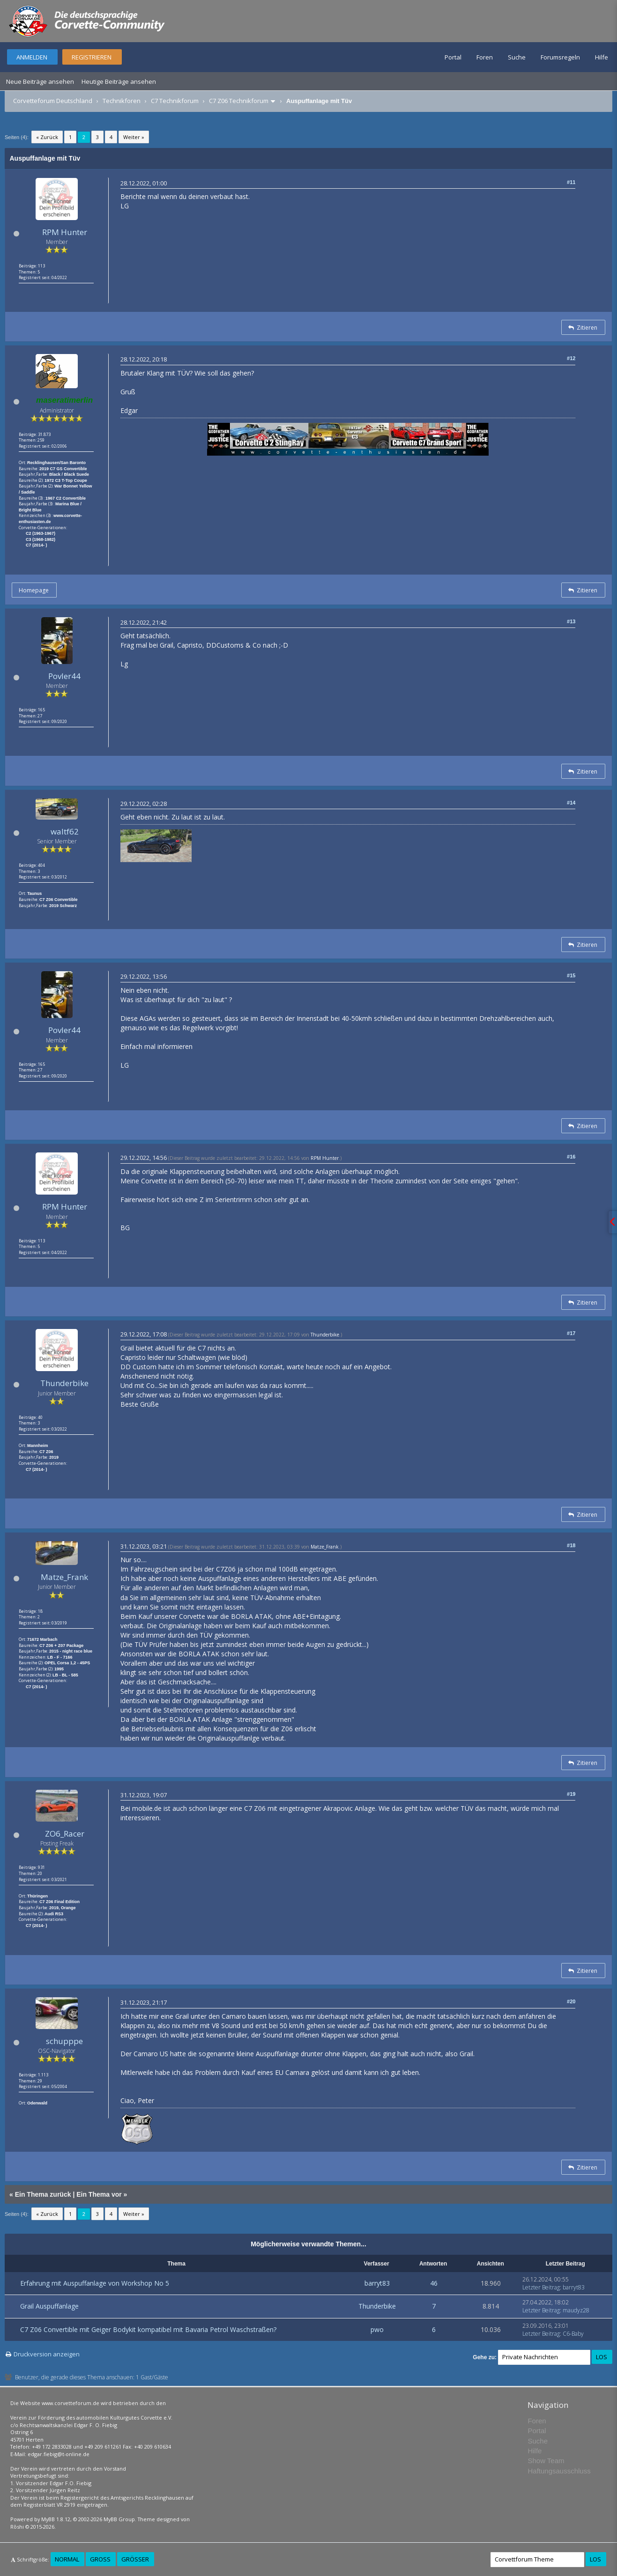 The image size is (617, 2576). I want to click on Weiter », so click(133, 136).